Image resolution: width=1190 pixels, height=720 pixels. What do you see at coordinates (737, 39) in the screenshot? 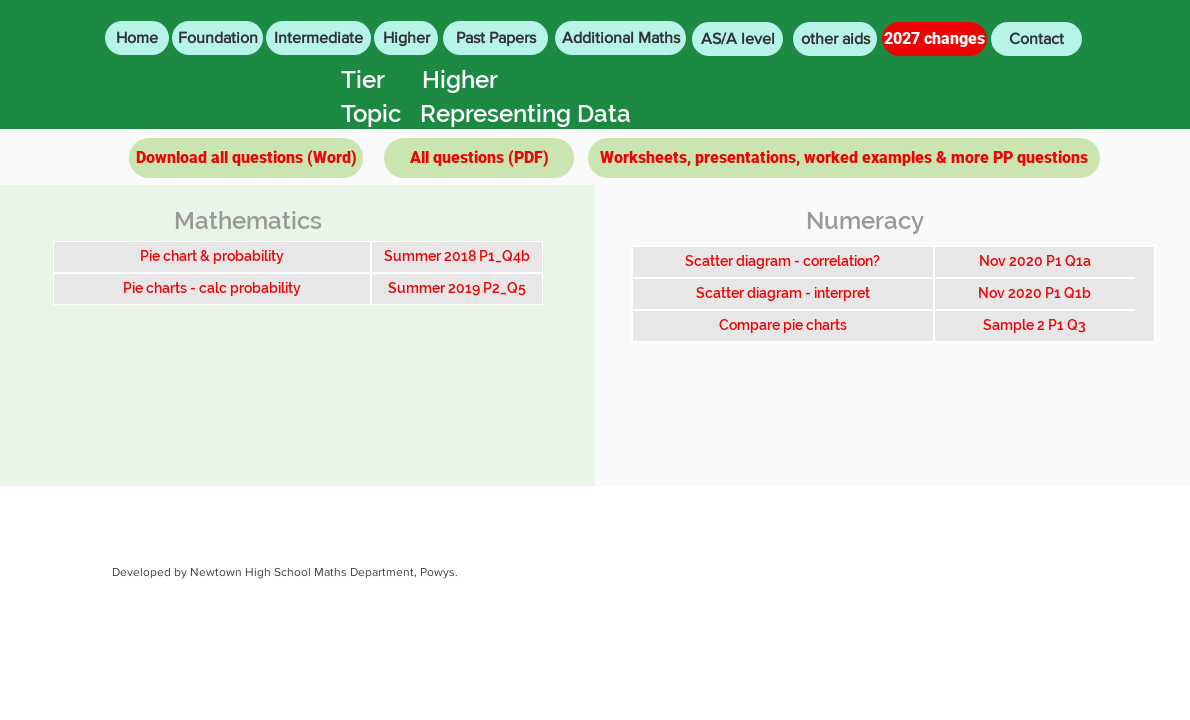
I see `[AS/A level]` at bounding box center [737, 39].